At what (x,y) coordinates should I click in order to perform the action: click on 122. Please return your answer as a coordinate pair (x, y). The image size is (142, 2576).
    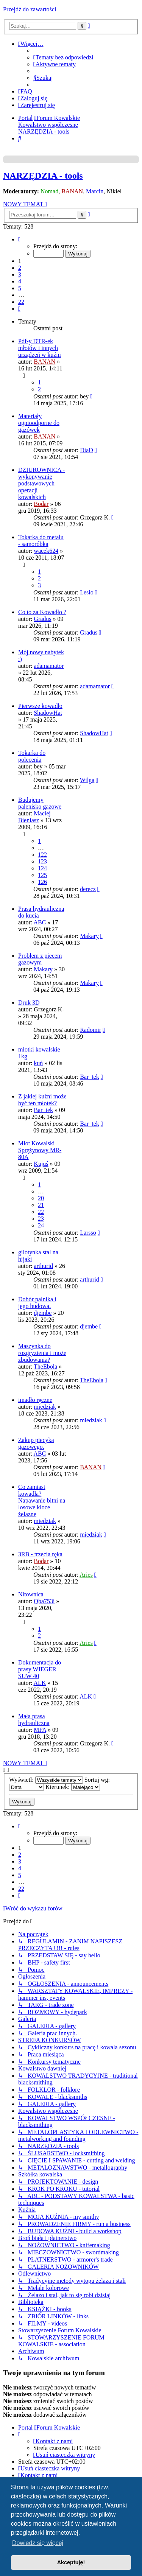
    Looking at the image, I should click on (42, 854).